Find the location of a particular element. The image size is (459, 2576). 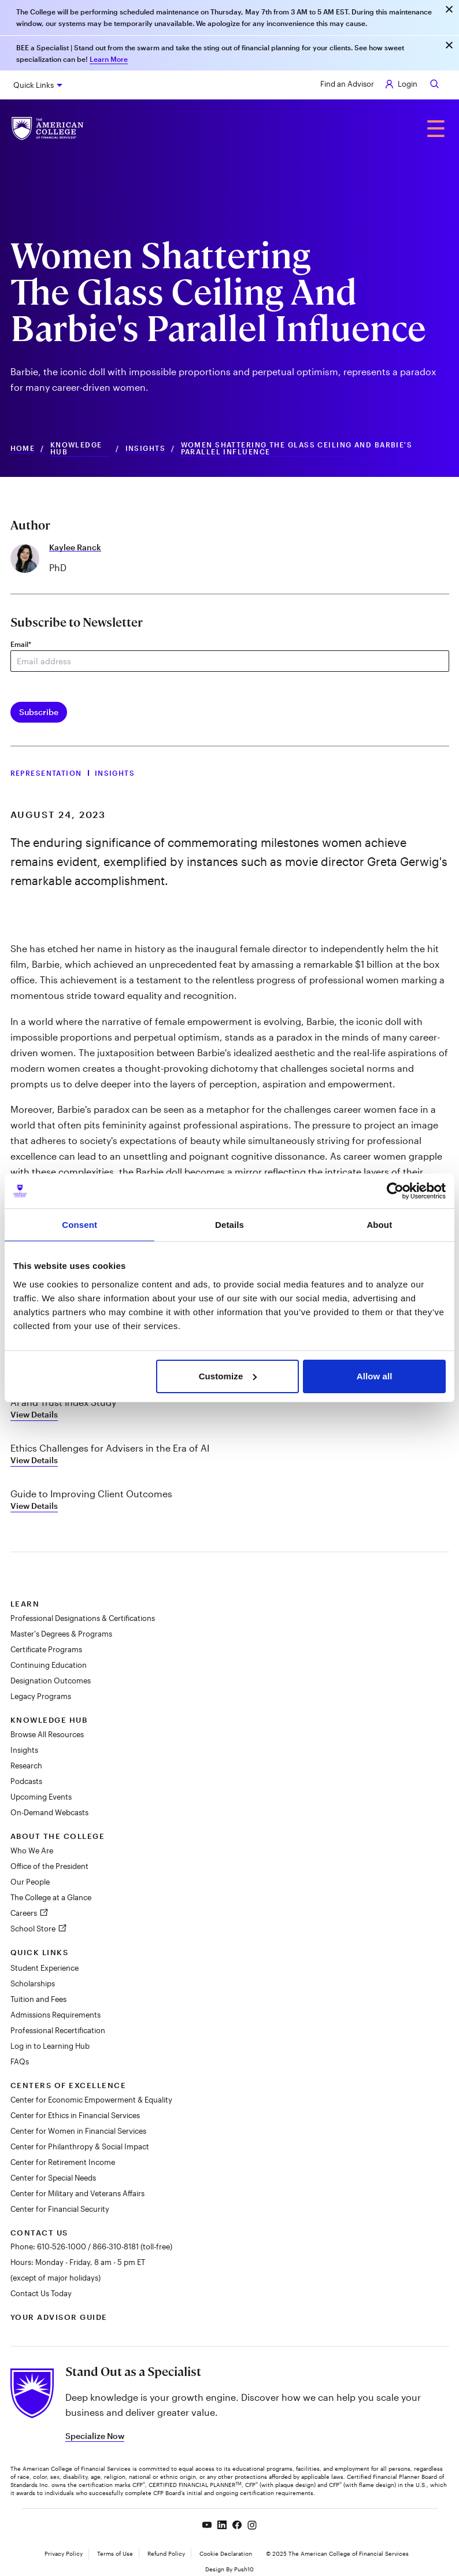

Details [tab] is located at coordinates (229, 1225).